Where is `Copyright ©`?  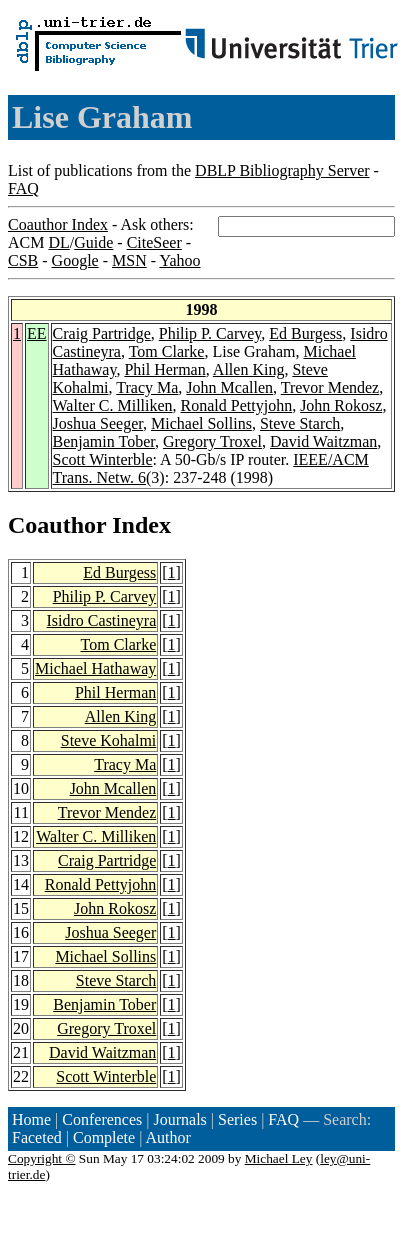
Copyright © is located at coordinates (42, 1158).